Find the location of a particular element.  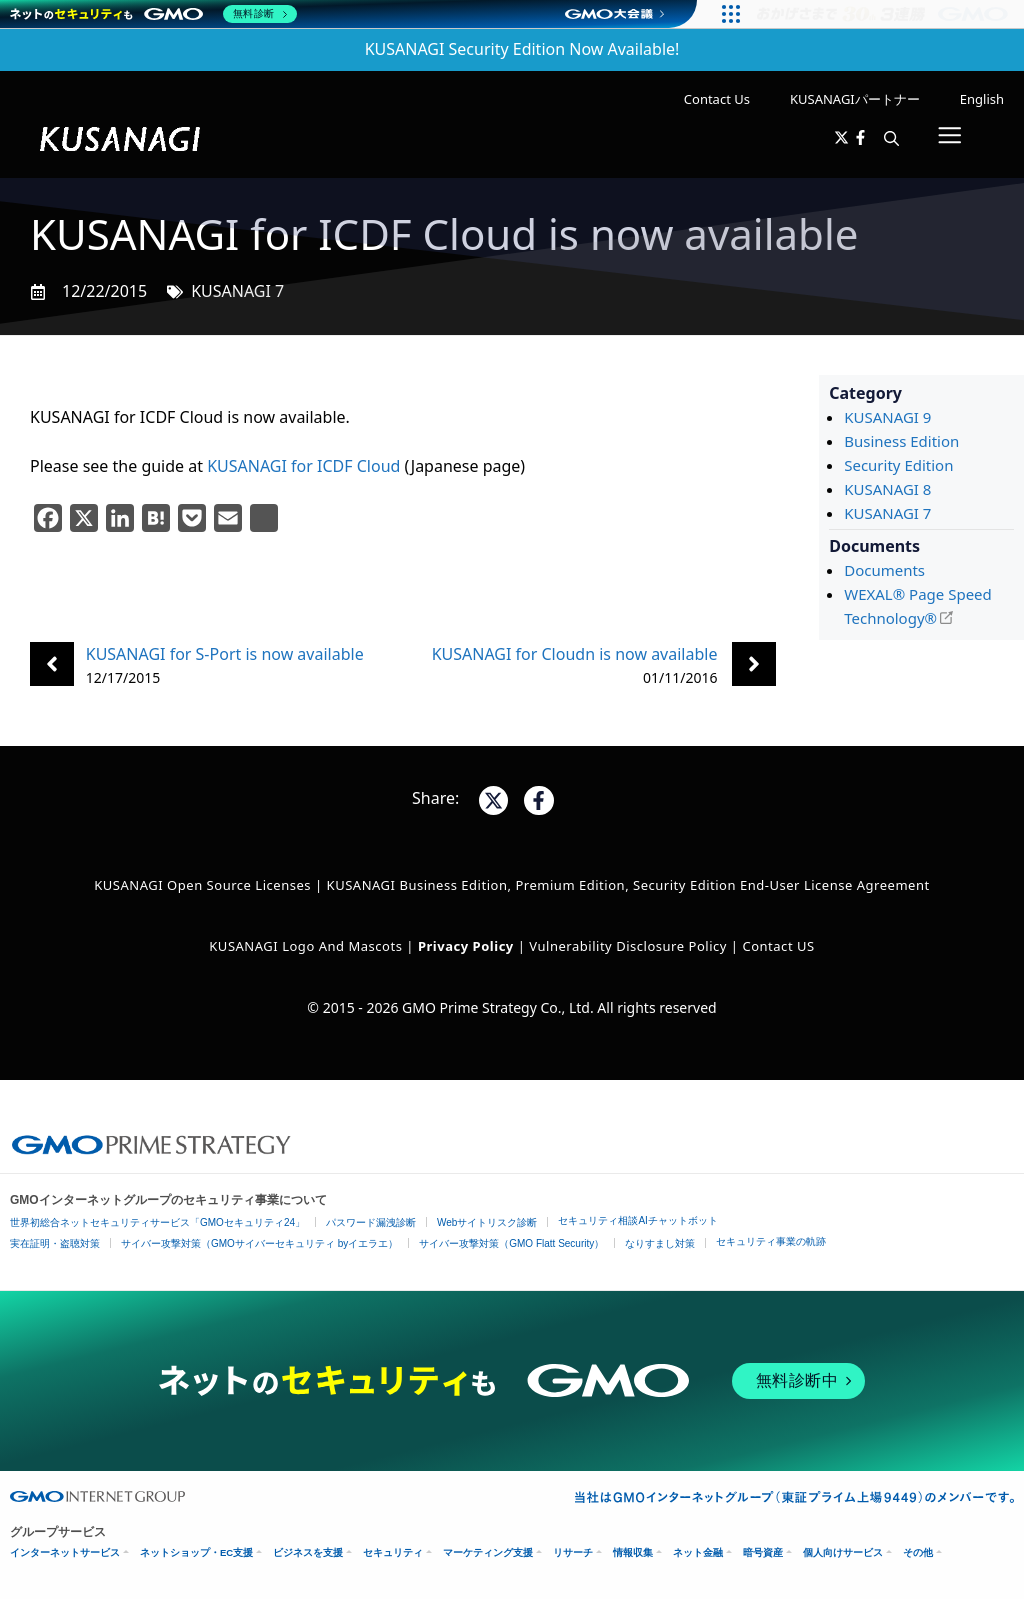

Business Edition is located at coordinates (901, 441).